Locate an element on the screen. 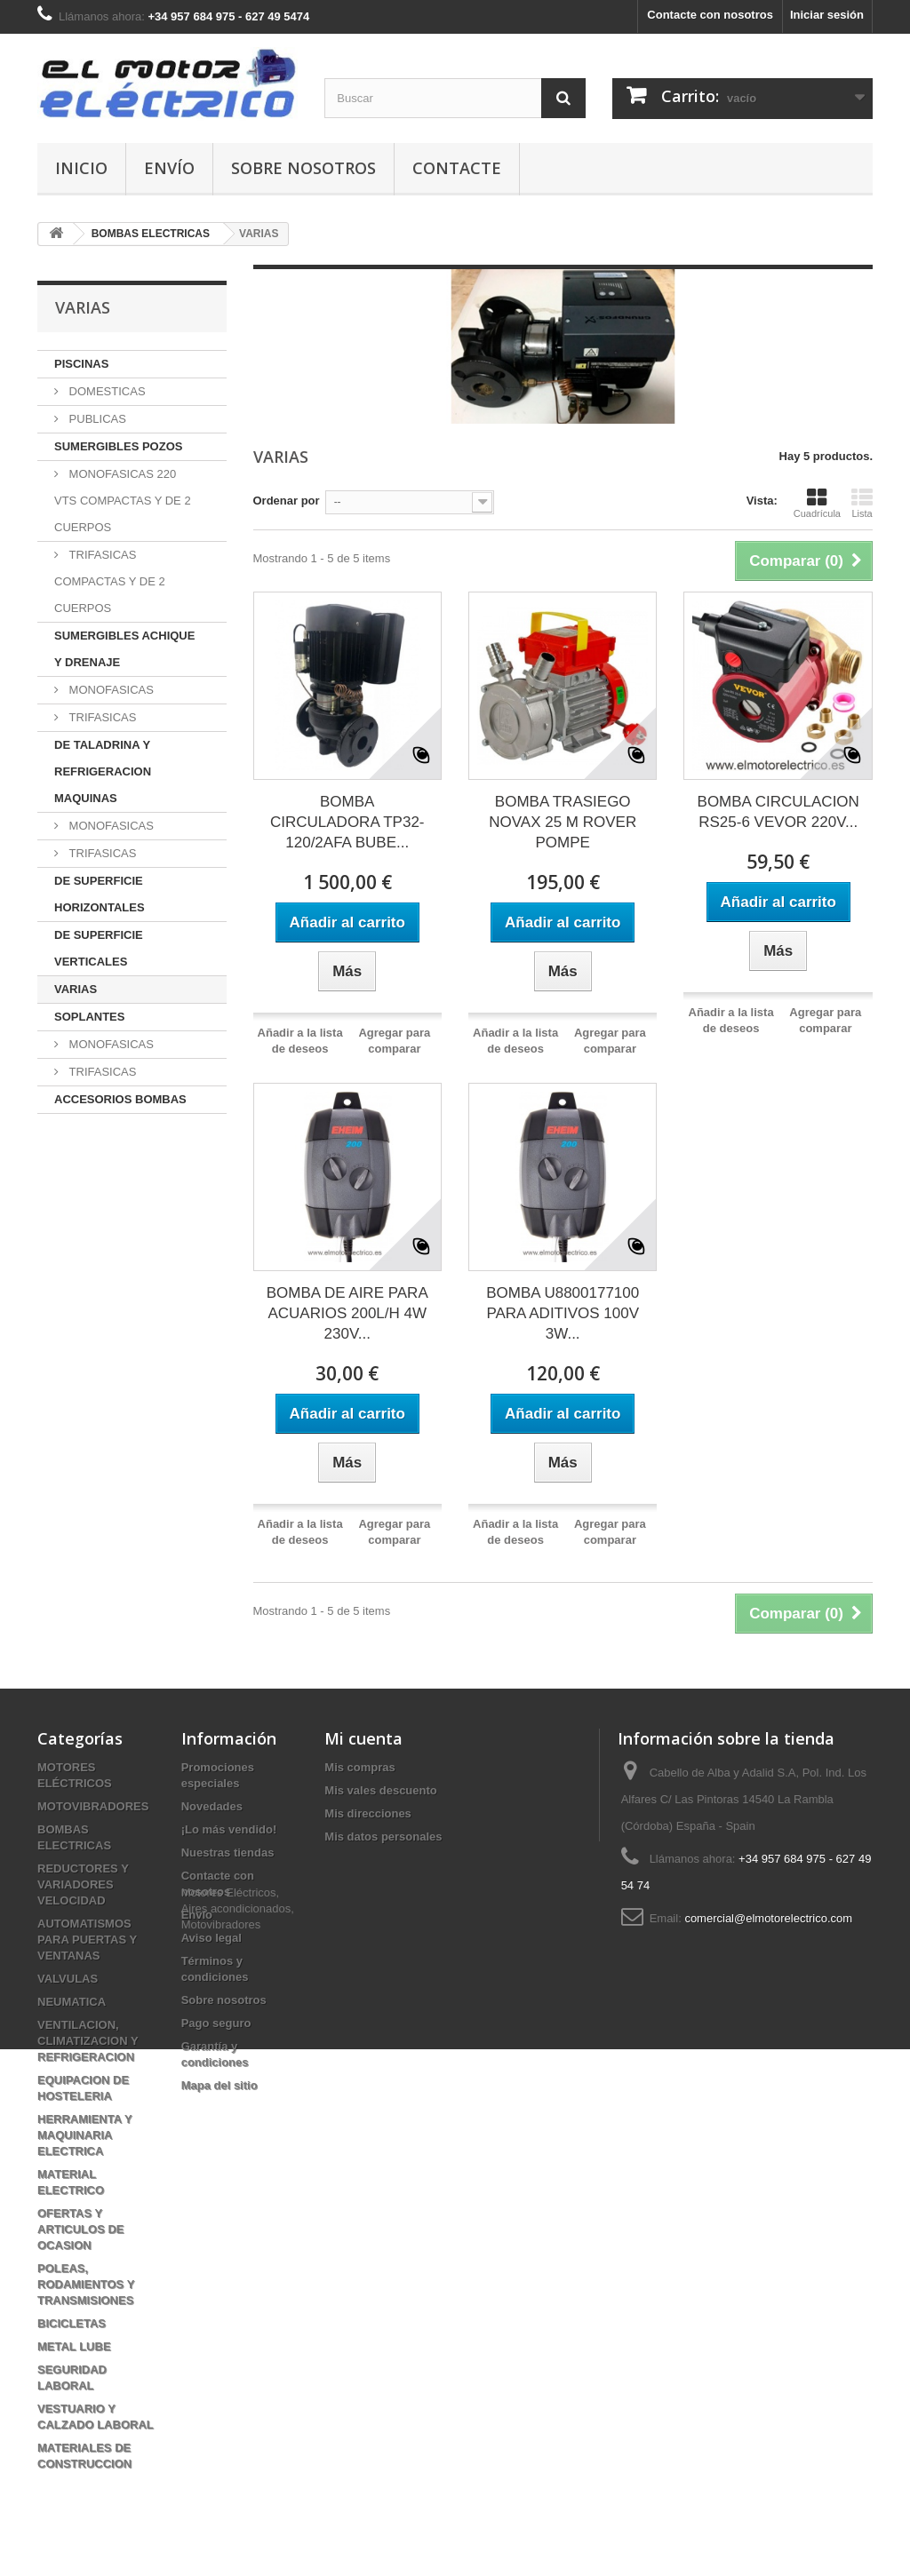 This screenshot has width=910, height=2576. DE SUPERFICIE VERTICALES is located at coordinates (98, 948).